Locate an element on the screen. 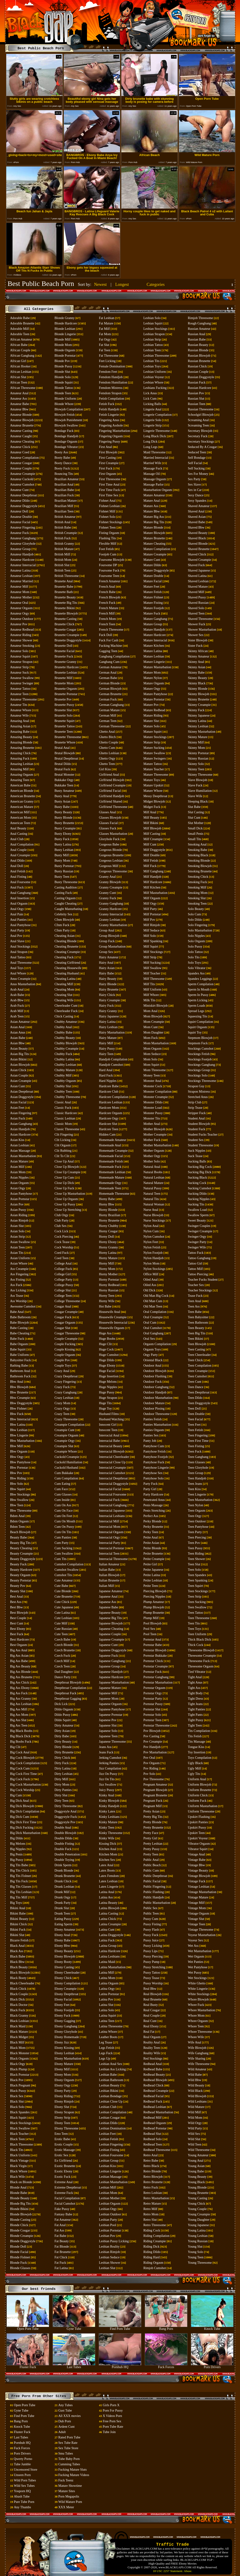 This screenshot has width=240, height=2576. Italian Brunette is located at coordinates (109, 1580).